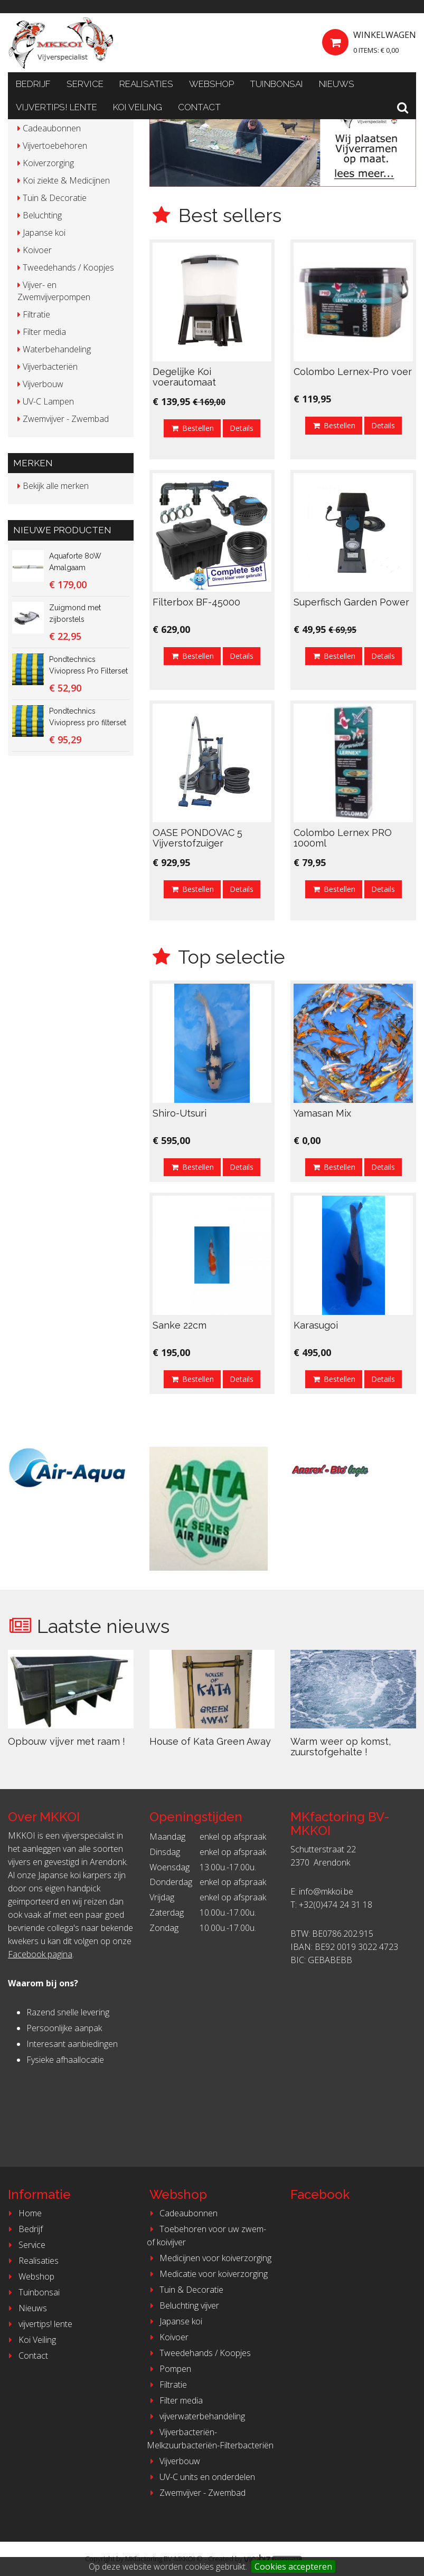 Image resolution: width=424 pixels, height=2576 pixels. I want to click on Beluchting vijver, so click(183, 2305).